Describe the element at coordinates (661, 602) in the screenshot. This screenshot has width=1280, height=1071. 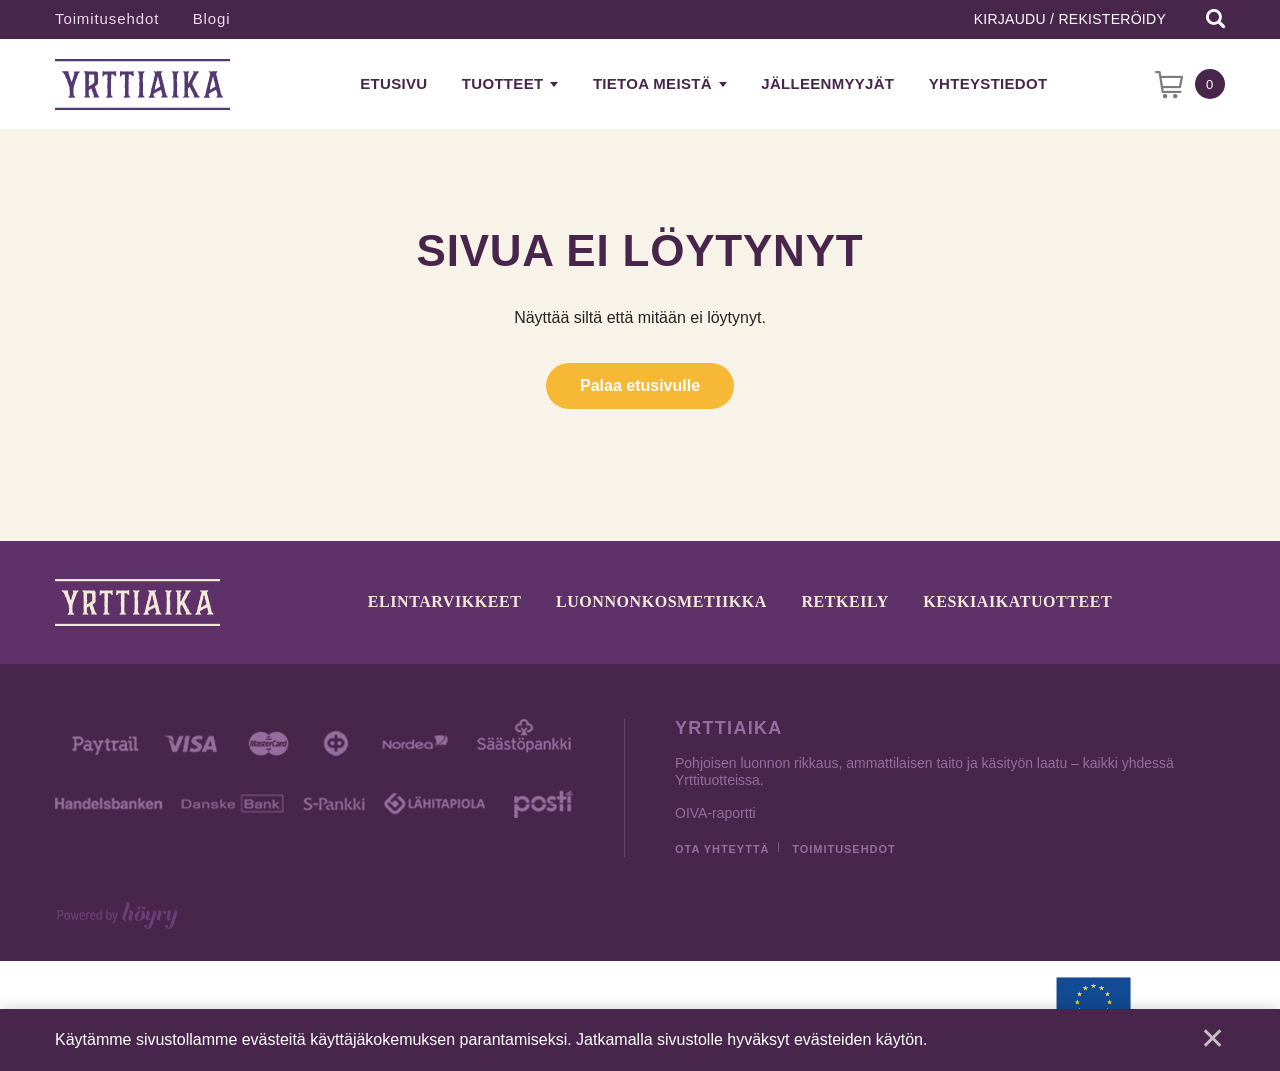
I see `Luonnonkosmetiikka` at that location.